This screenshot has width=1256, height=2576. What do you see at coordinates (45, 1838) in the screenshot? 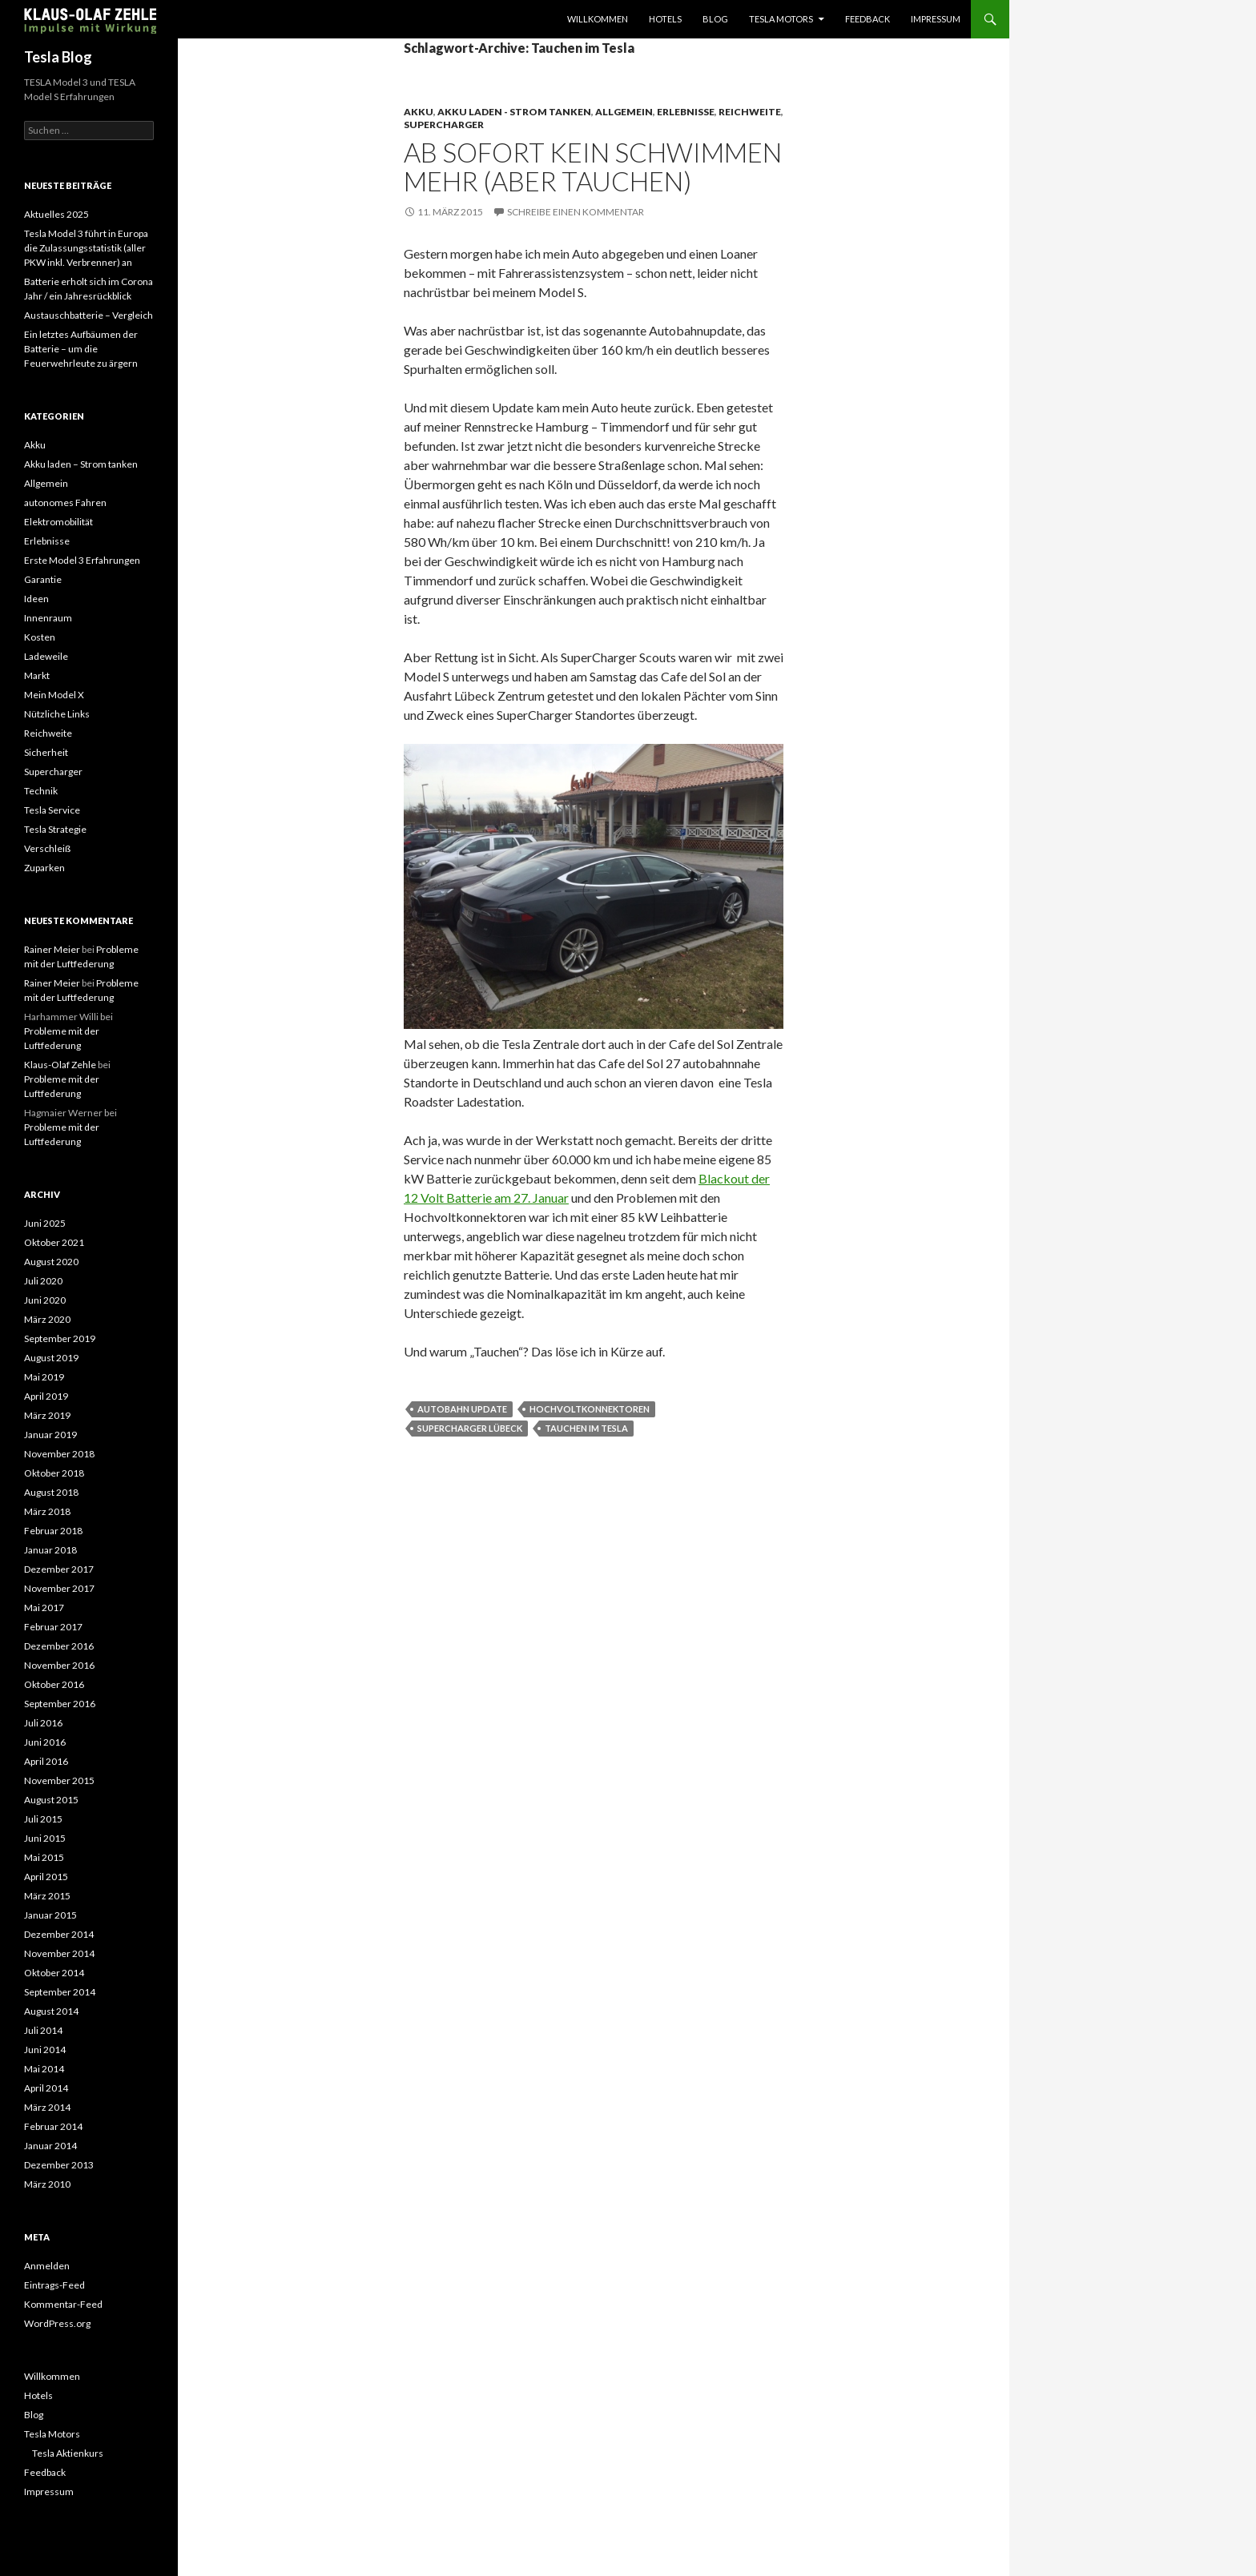
I see `Juni 2015` at bounding box center [45, 1838].